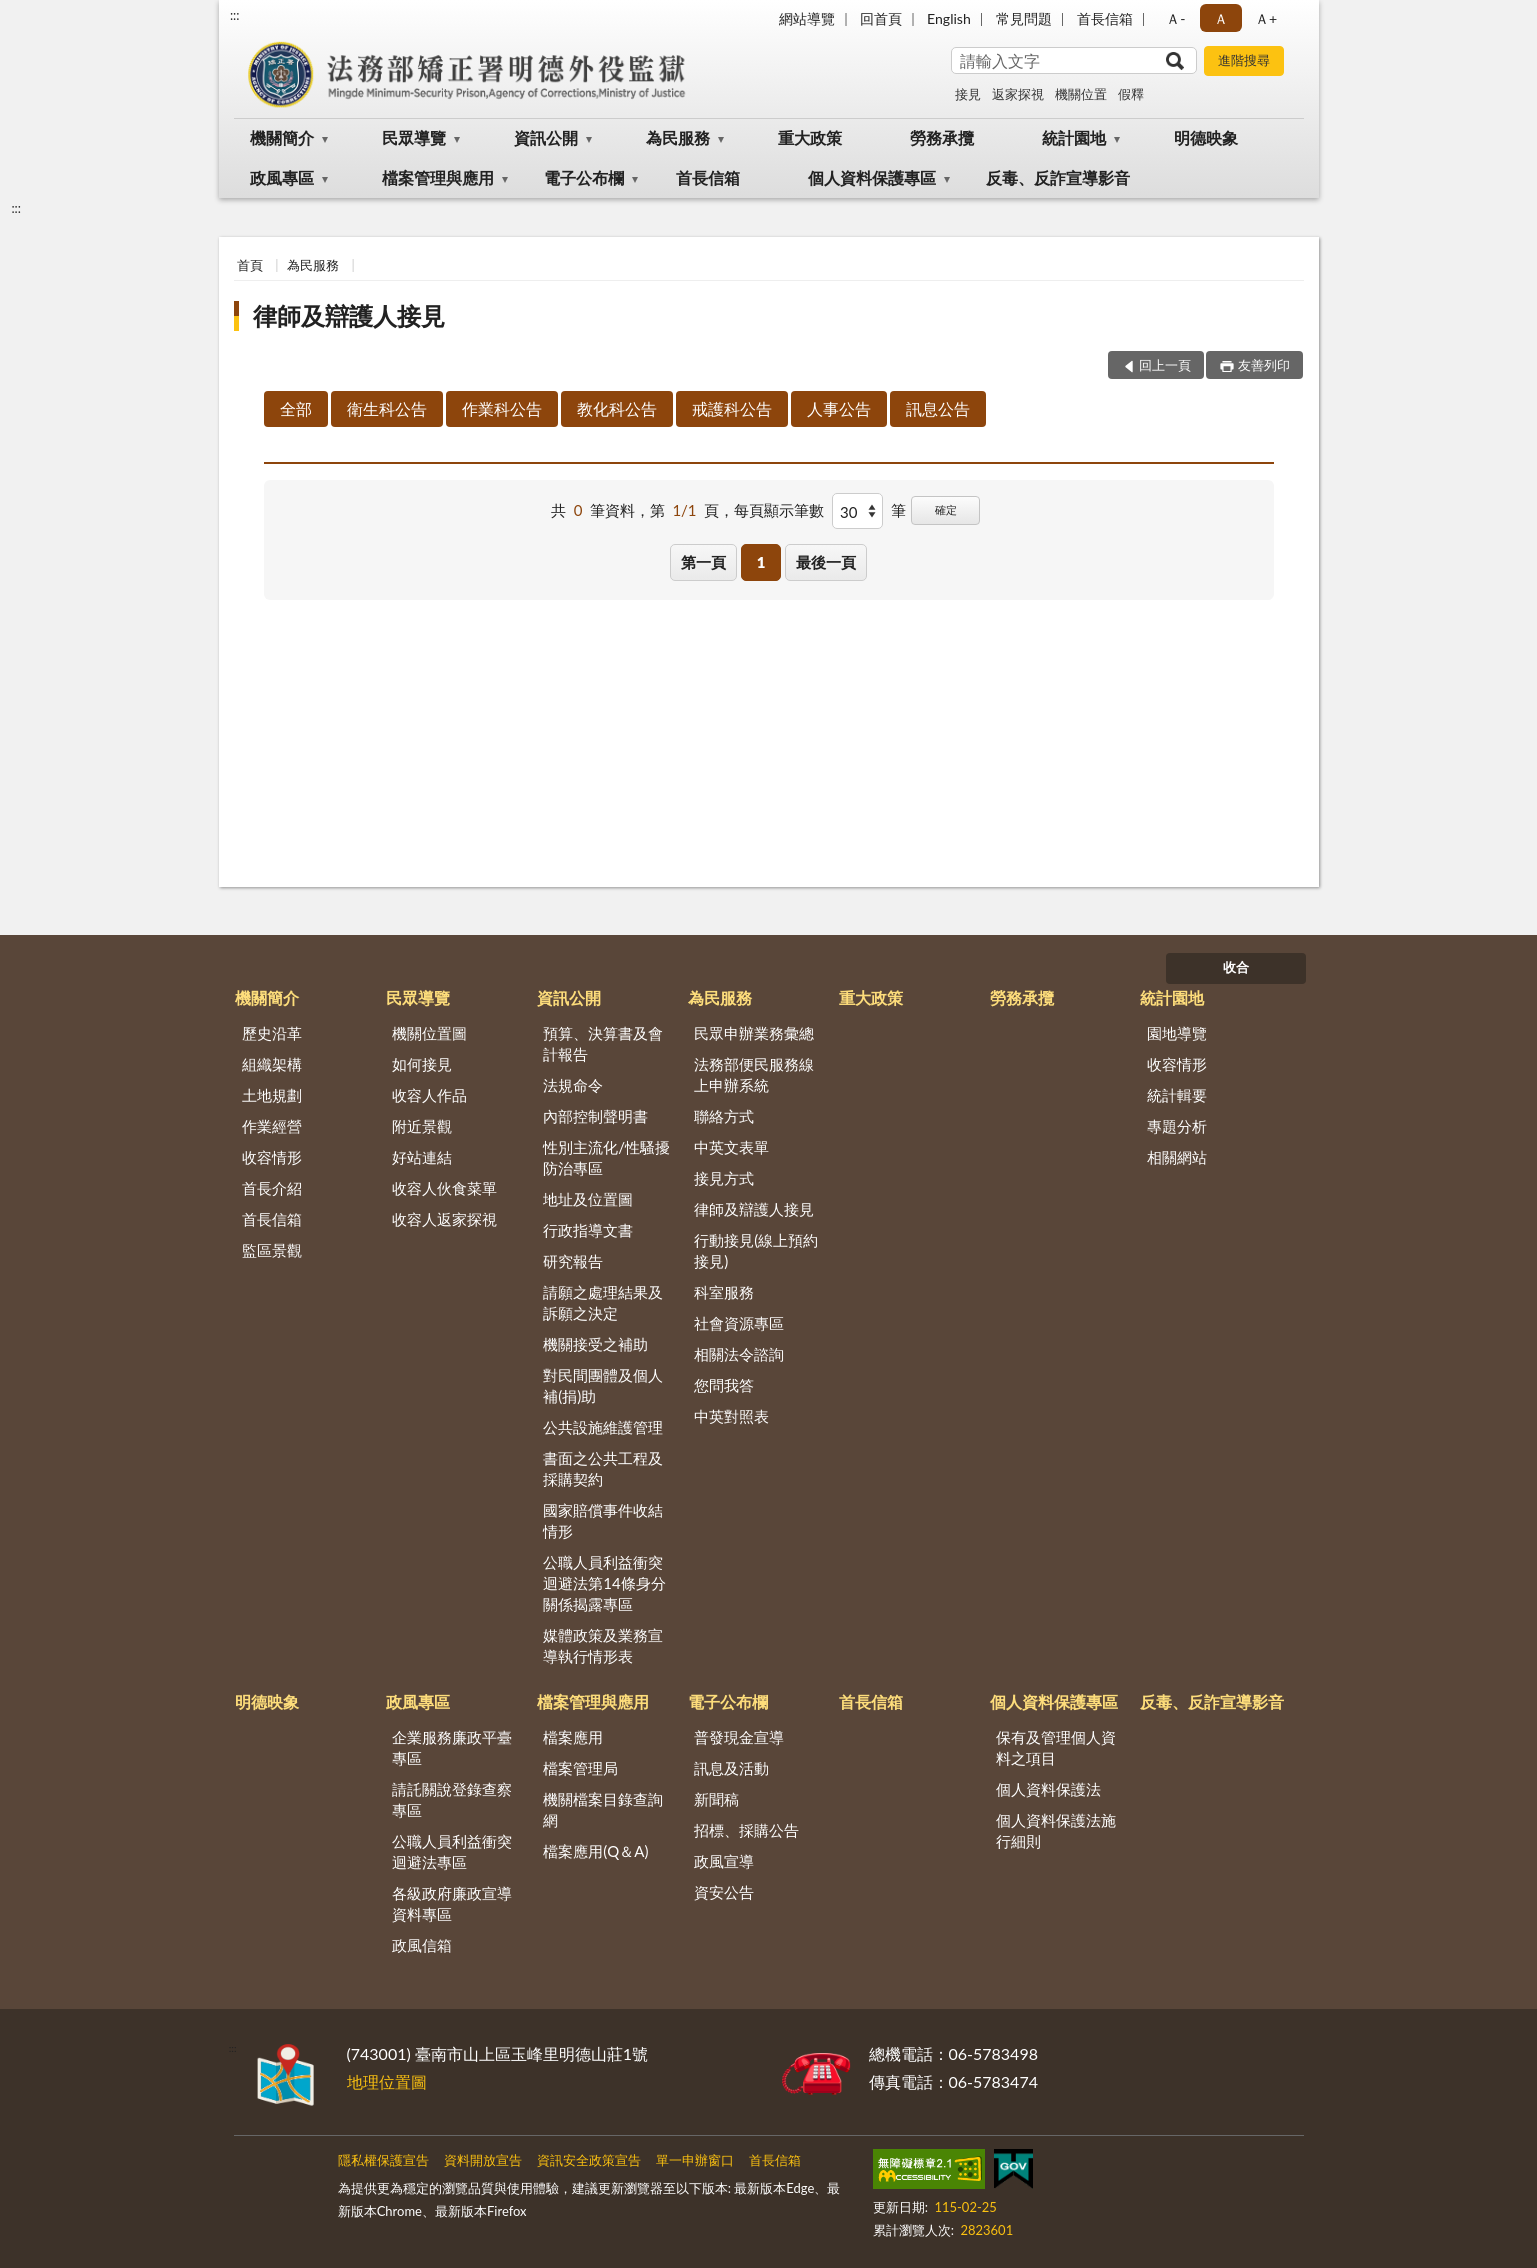 The image size is (1537, 2268). I want to click on 內部控制聲明書, so click(595, 1116).